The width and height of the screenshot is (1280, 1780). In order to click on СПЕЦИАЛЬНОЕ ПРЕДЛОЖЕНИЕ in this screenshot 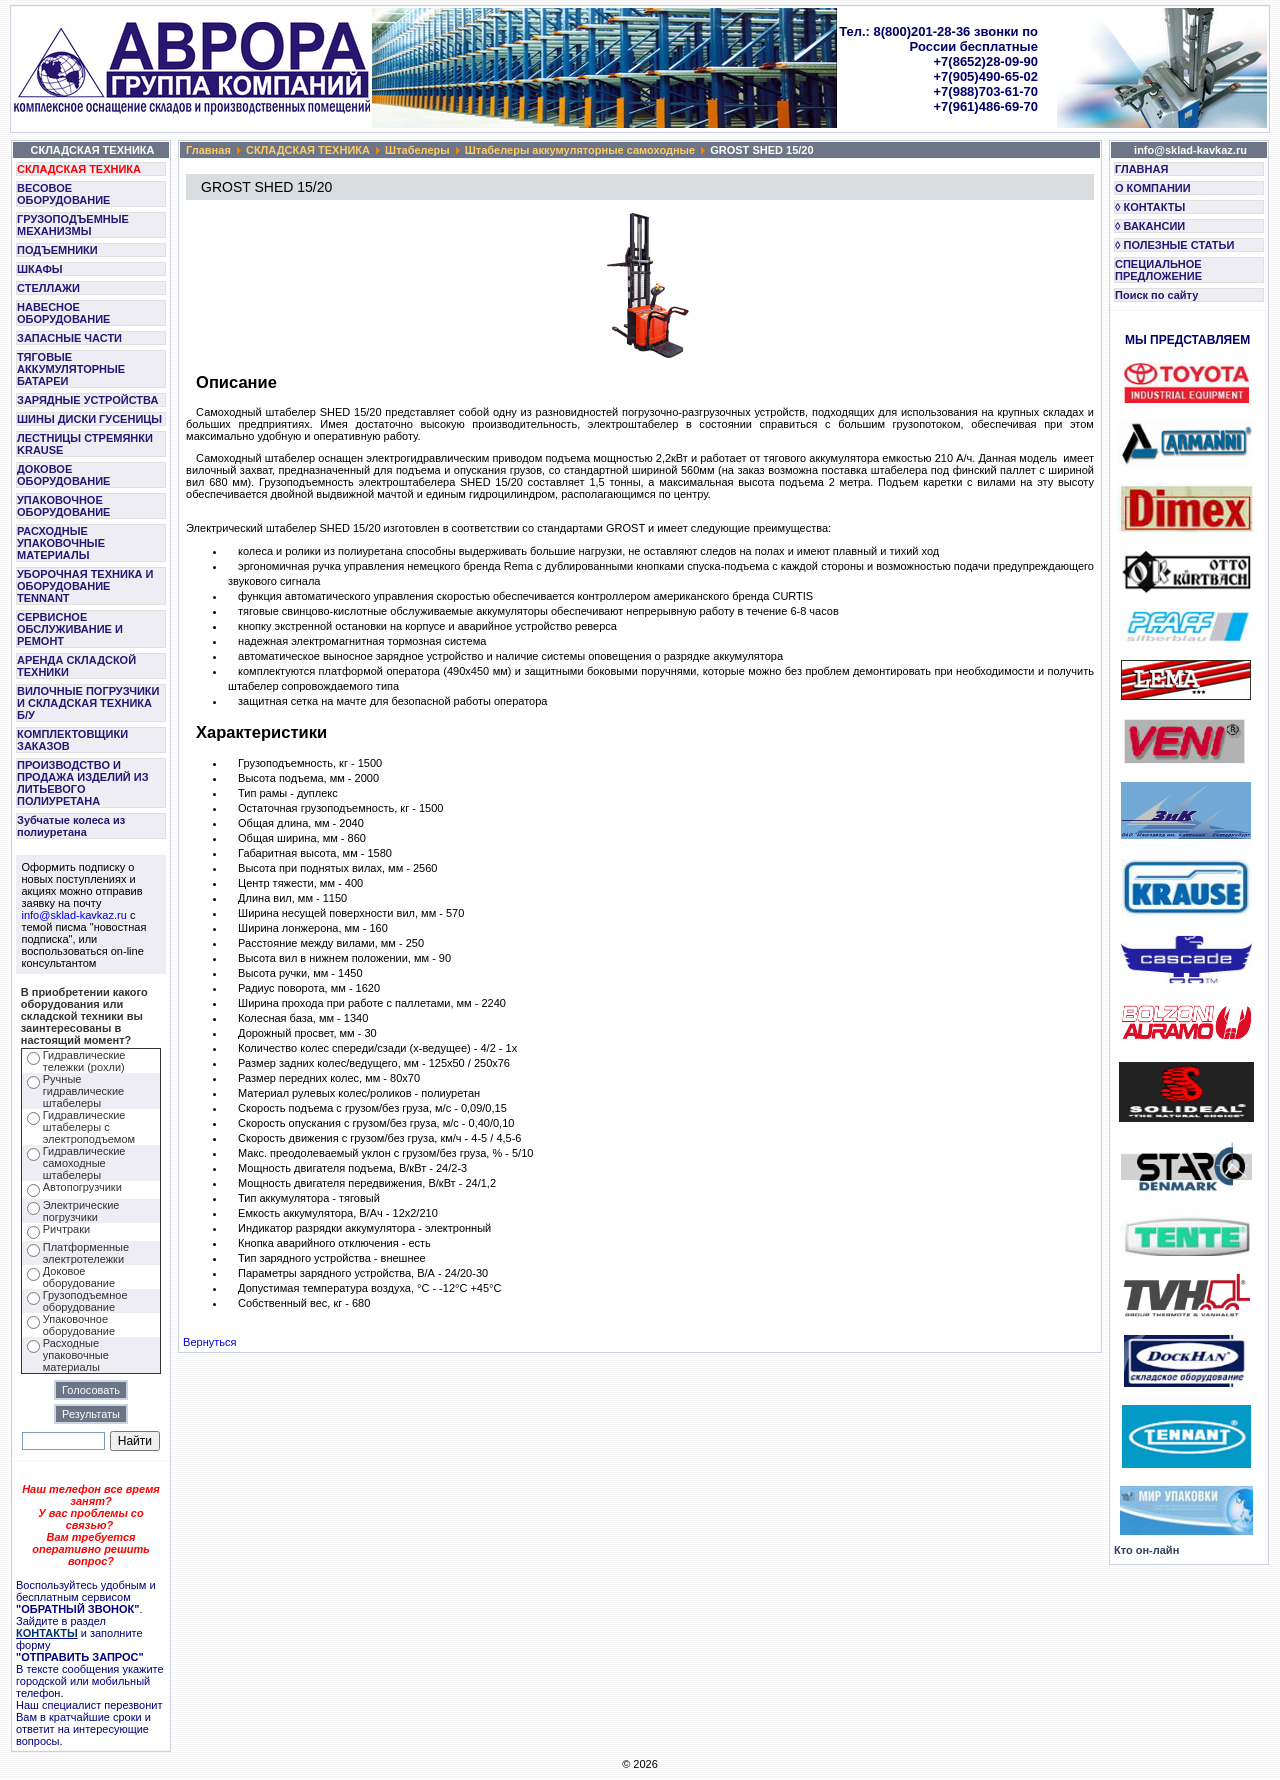, I will do `click(1158, 270)`.